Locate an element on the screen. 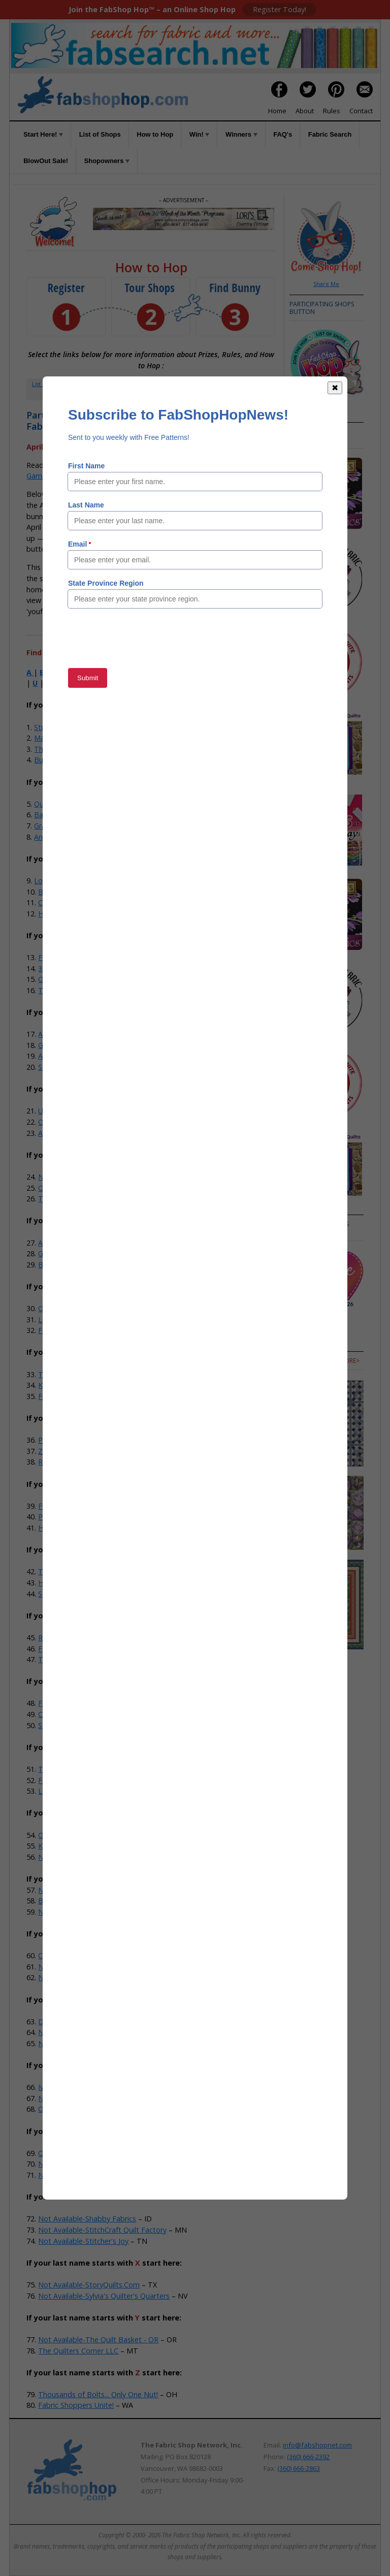  Prairie Flower Crafts is located at coordinates (72, 1440).